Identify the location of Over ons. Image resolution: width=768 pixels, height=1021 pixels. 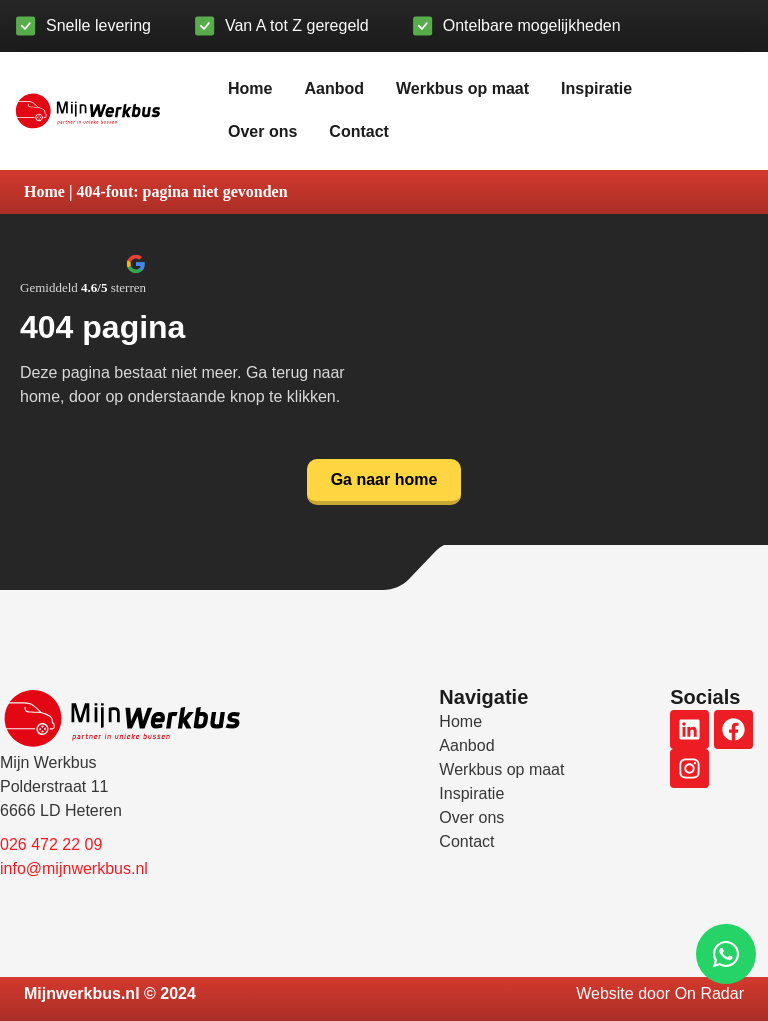
(262, 131).